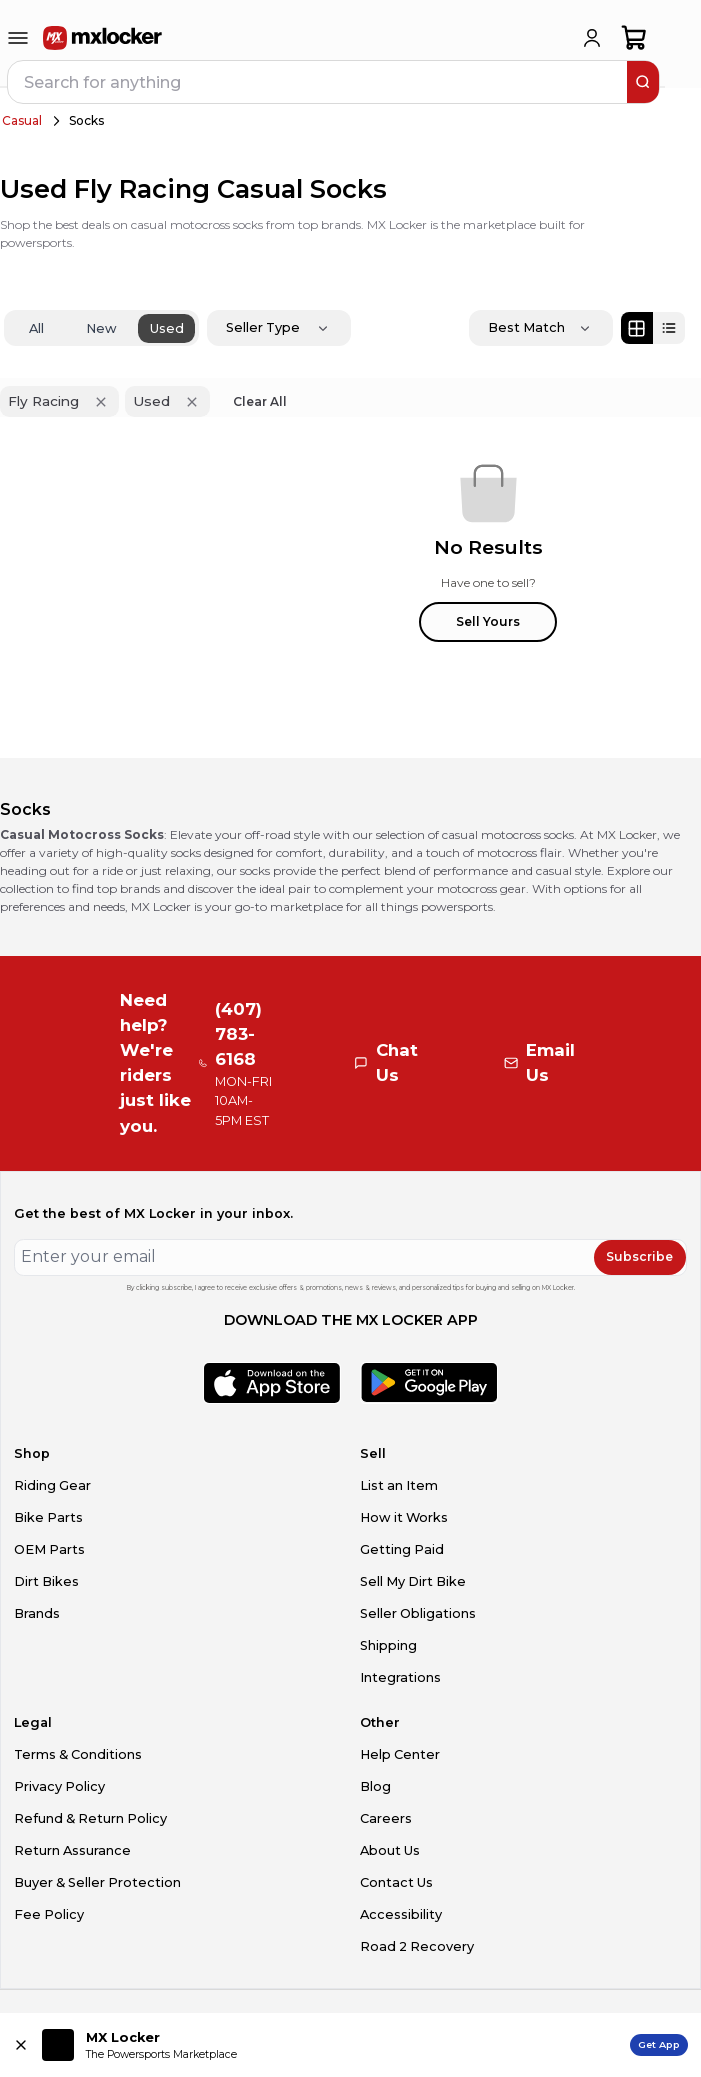 Image resolution: width=701 pixels, height=2077 pixels. Describe the element at coordinates (318, 82) in the screenshot. I see `[navbar search input]` at that location.